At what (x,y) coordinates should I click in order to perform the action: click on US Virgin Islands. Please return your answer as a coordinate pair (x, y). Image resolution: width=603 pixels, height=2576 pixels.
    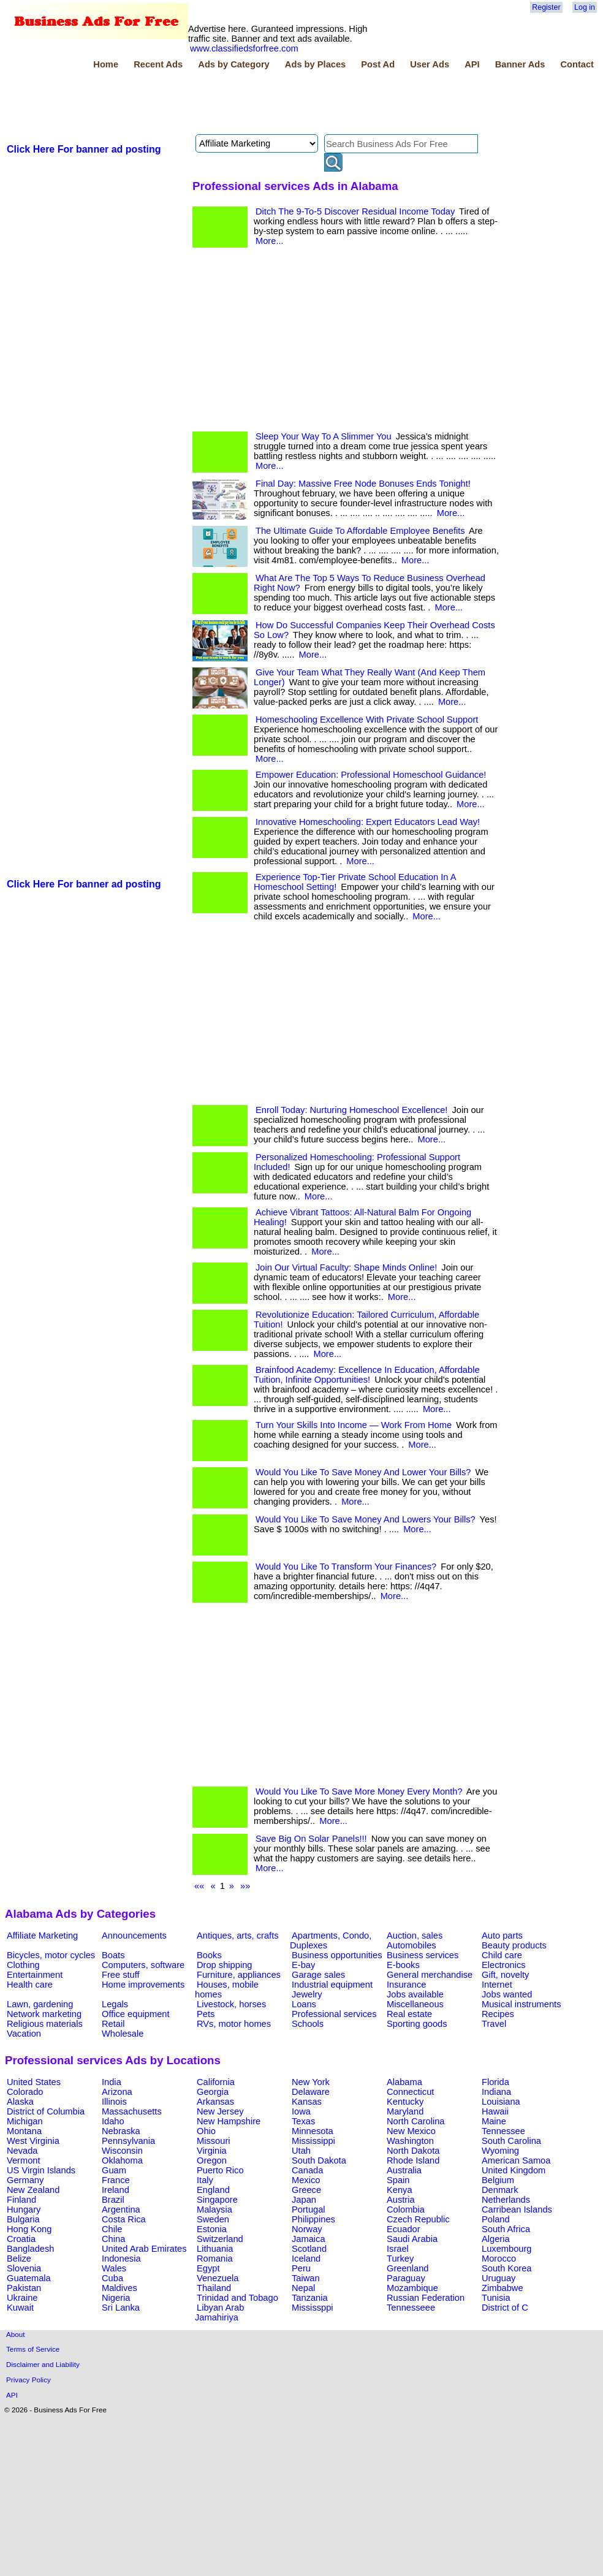
    Looking at the image, I should click on (41, 2170).